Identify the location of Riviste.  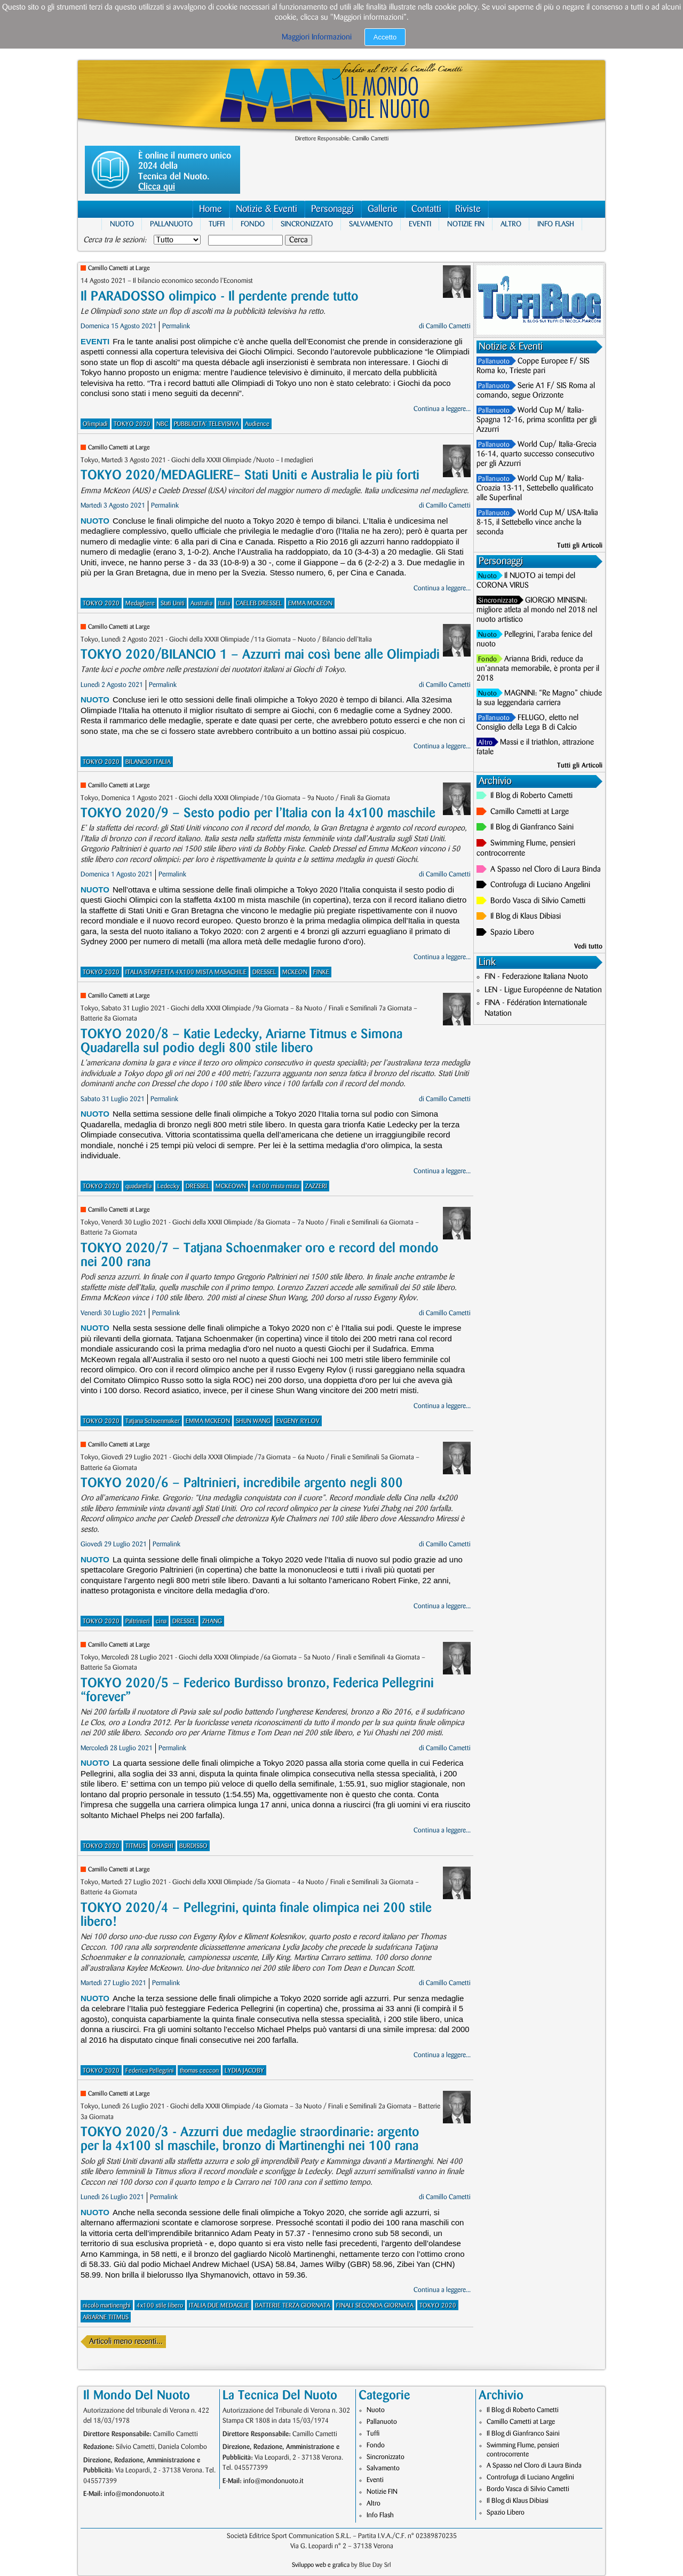
(468, 209).